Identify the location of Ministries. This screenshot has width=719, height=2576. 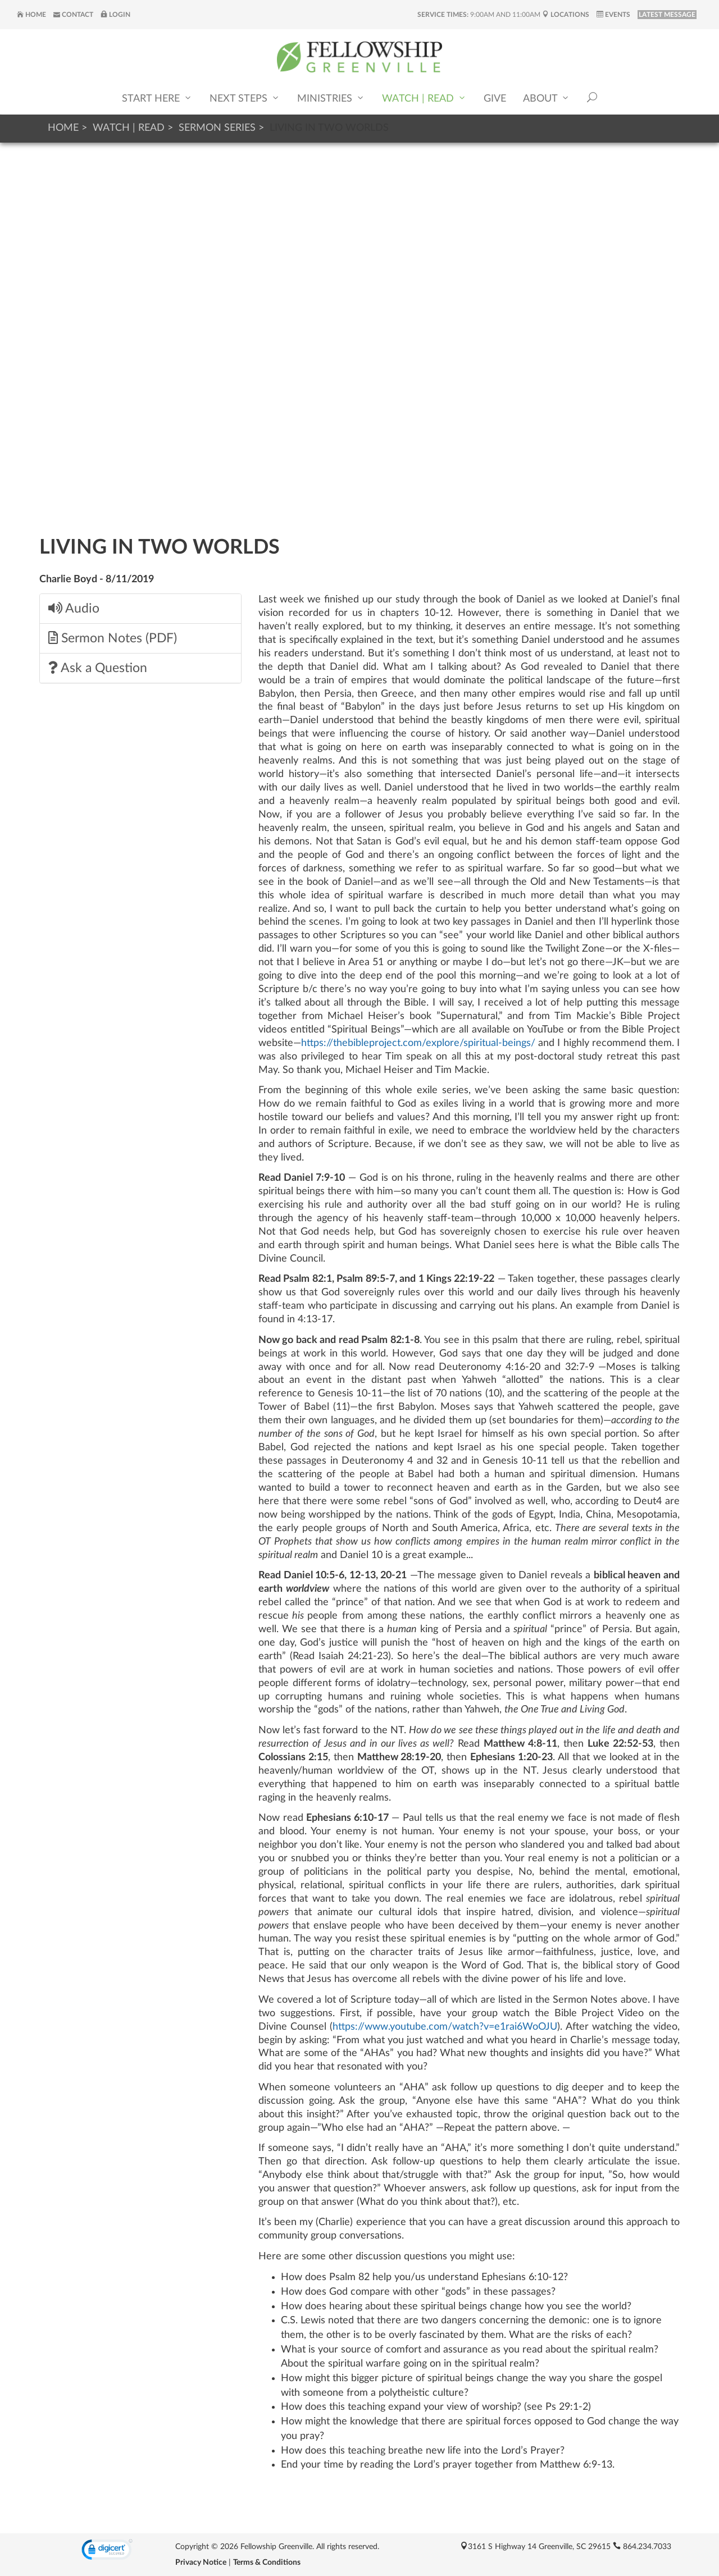
(331, 98).